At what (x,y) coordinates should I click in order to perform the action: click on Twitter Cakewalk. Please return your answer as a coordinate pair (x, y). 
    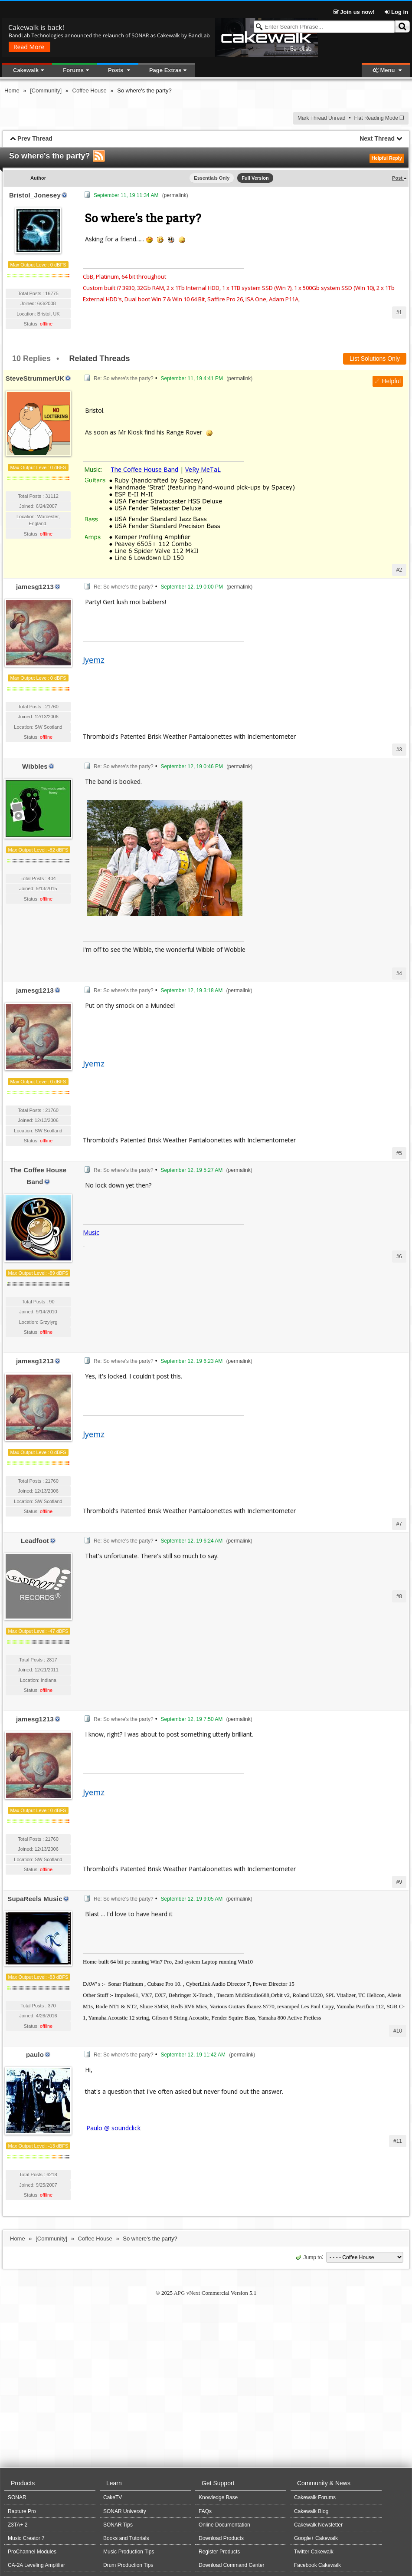
    Looking at the image, I should click on (314, 2552).